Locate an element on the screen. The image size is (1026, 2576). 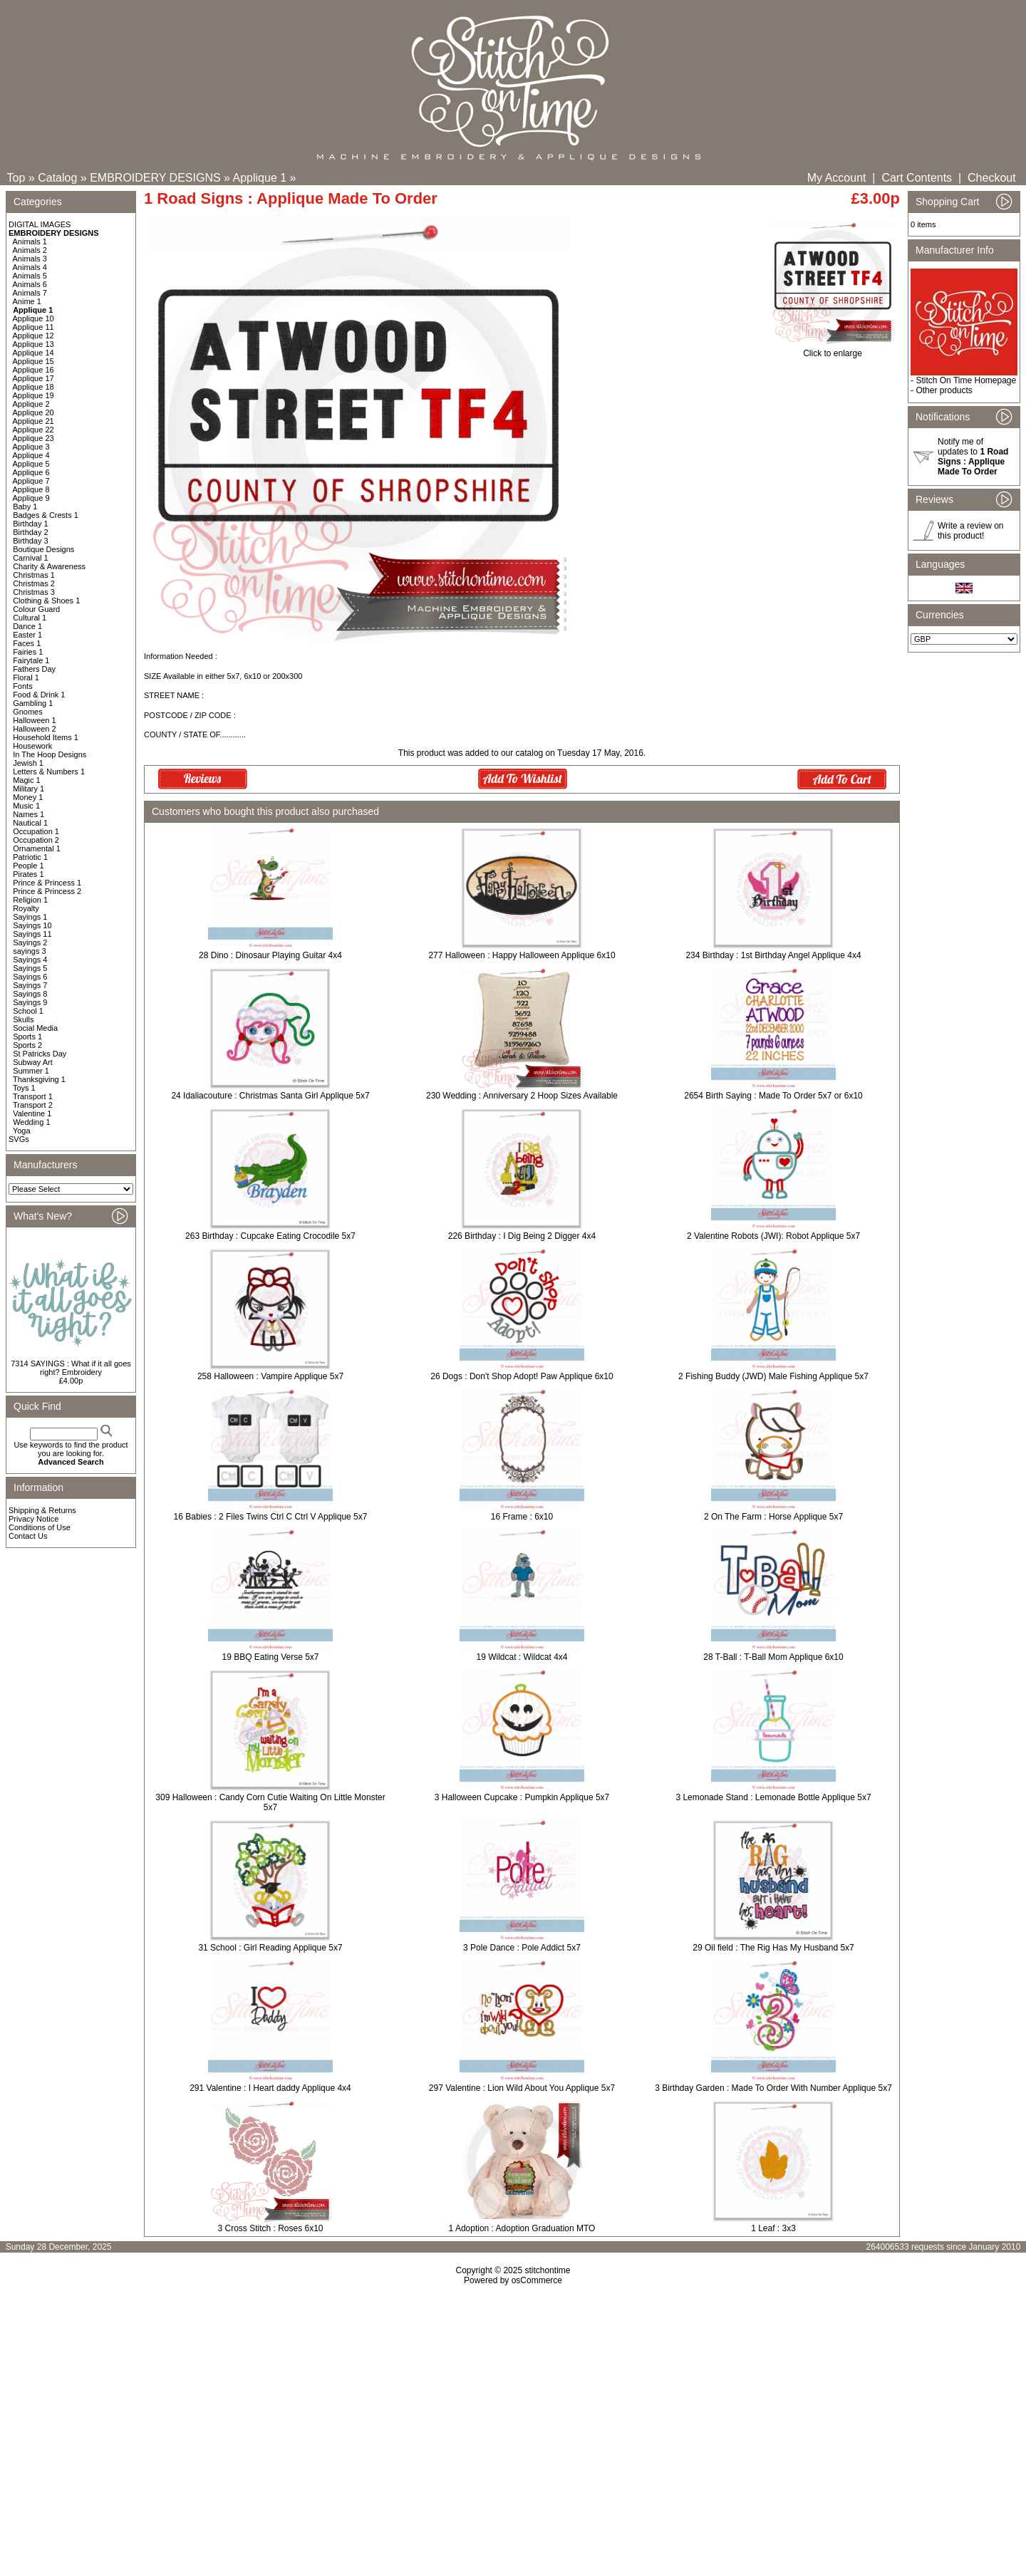
Sayings 10 is located at coordinates (32, 925).